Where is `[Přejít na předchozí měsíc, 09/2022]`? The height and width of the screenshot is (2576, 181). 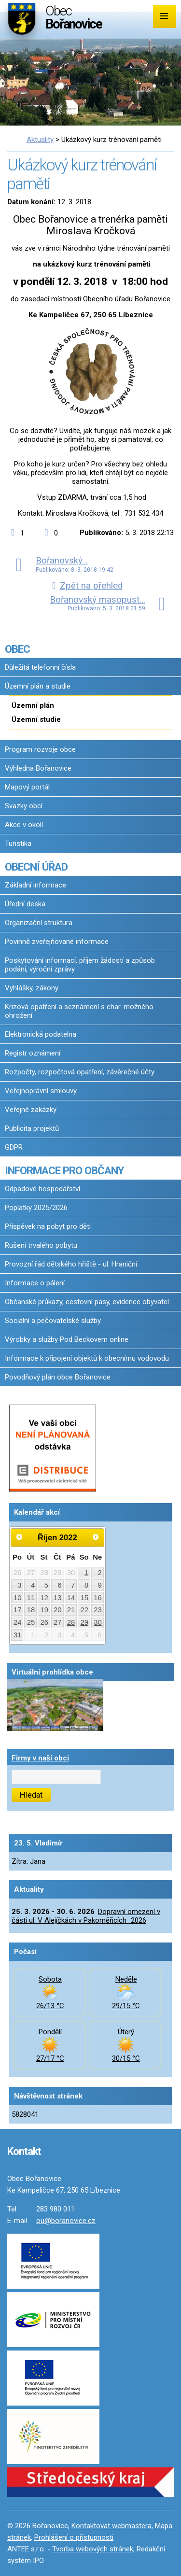 [Přejít na předchozí měsíc, 09/2022] is located at coordinates (19, 1537).